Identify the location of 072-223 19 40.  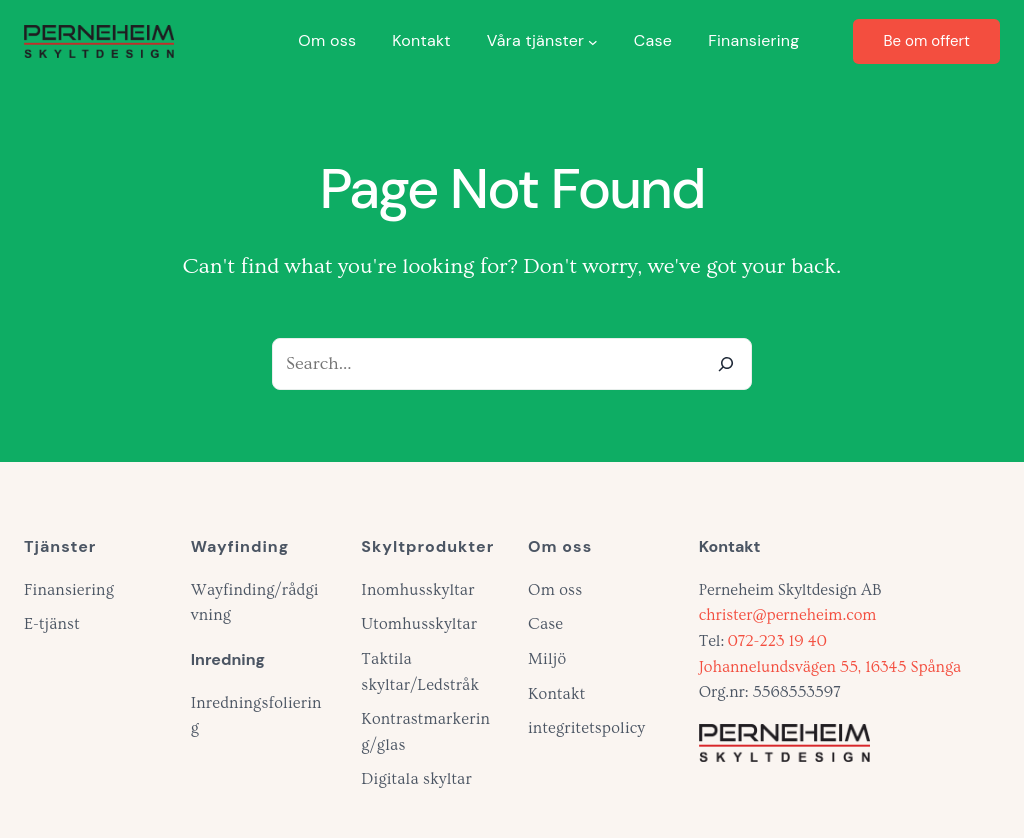
(777, 641).